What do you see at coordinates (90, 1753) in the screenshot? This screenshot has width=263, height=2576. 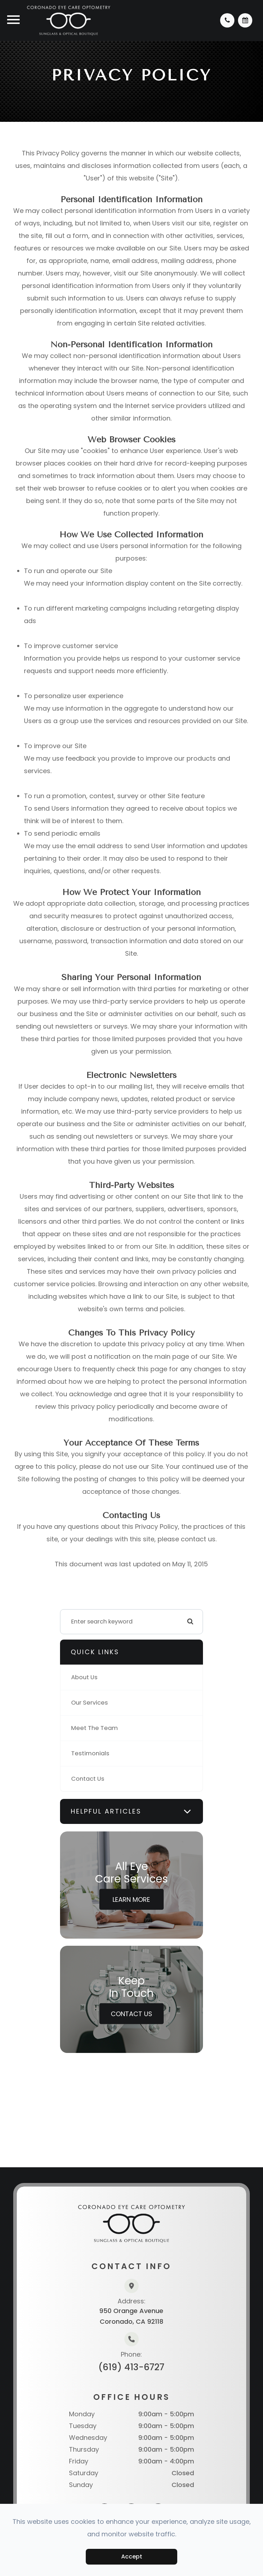 I see `Testimonials` at bounding box center [90, 1753].